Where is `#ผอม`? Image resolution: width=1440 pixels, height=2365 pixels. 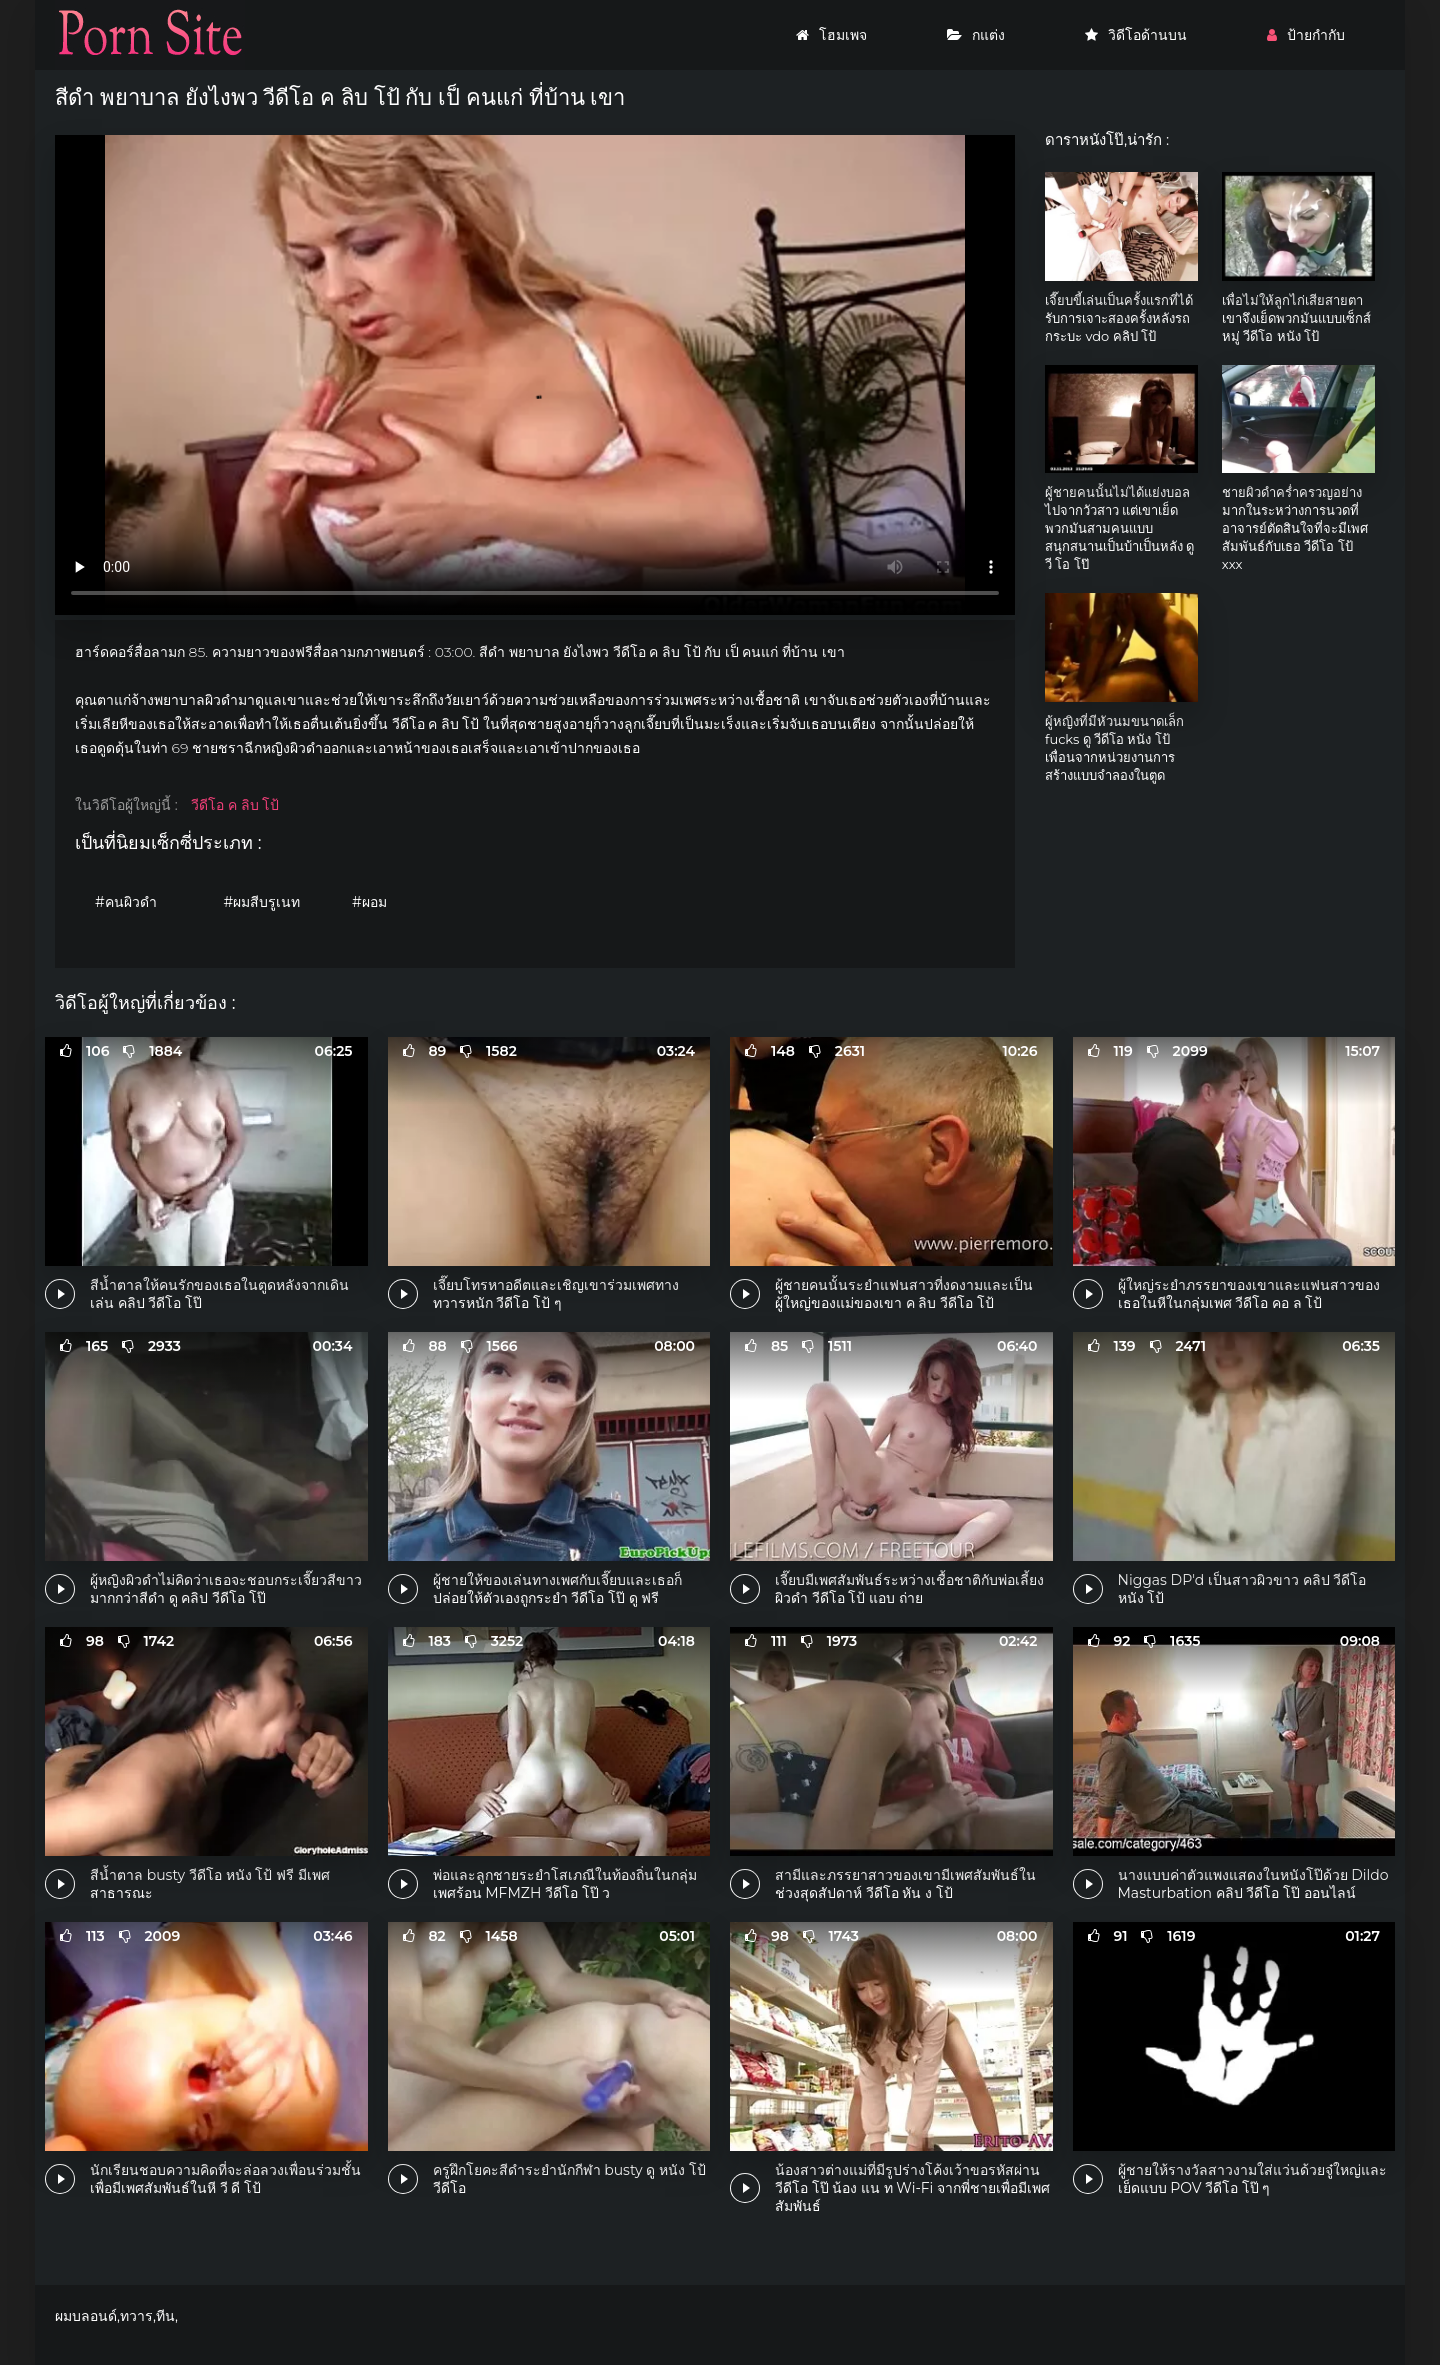
#ผอม is located at coordinates (369, 902).